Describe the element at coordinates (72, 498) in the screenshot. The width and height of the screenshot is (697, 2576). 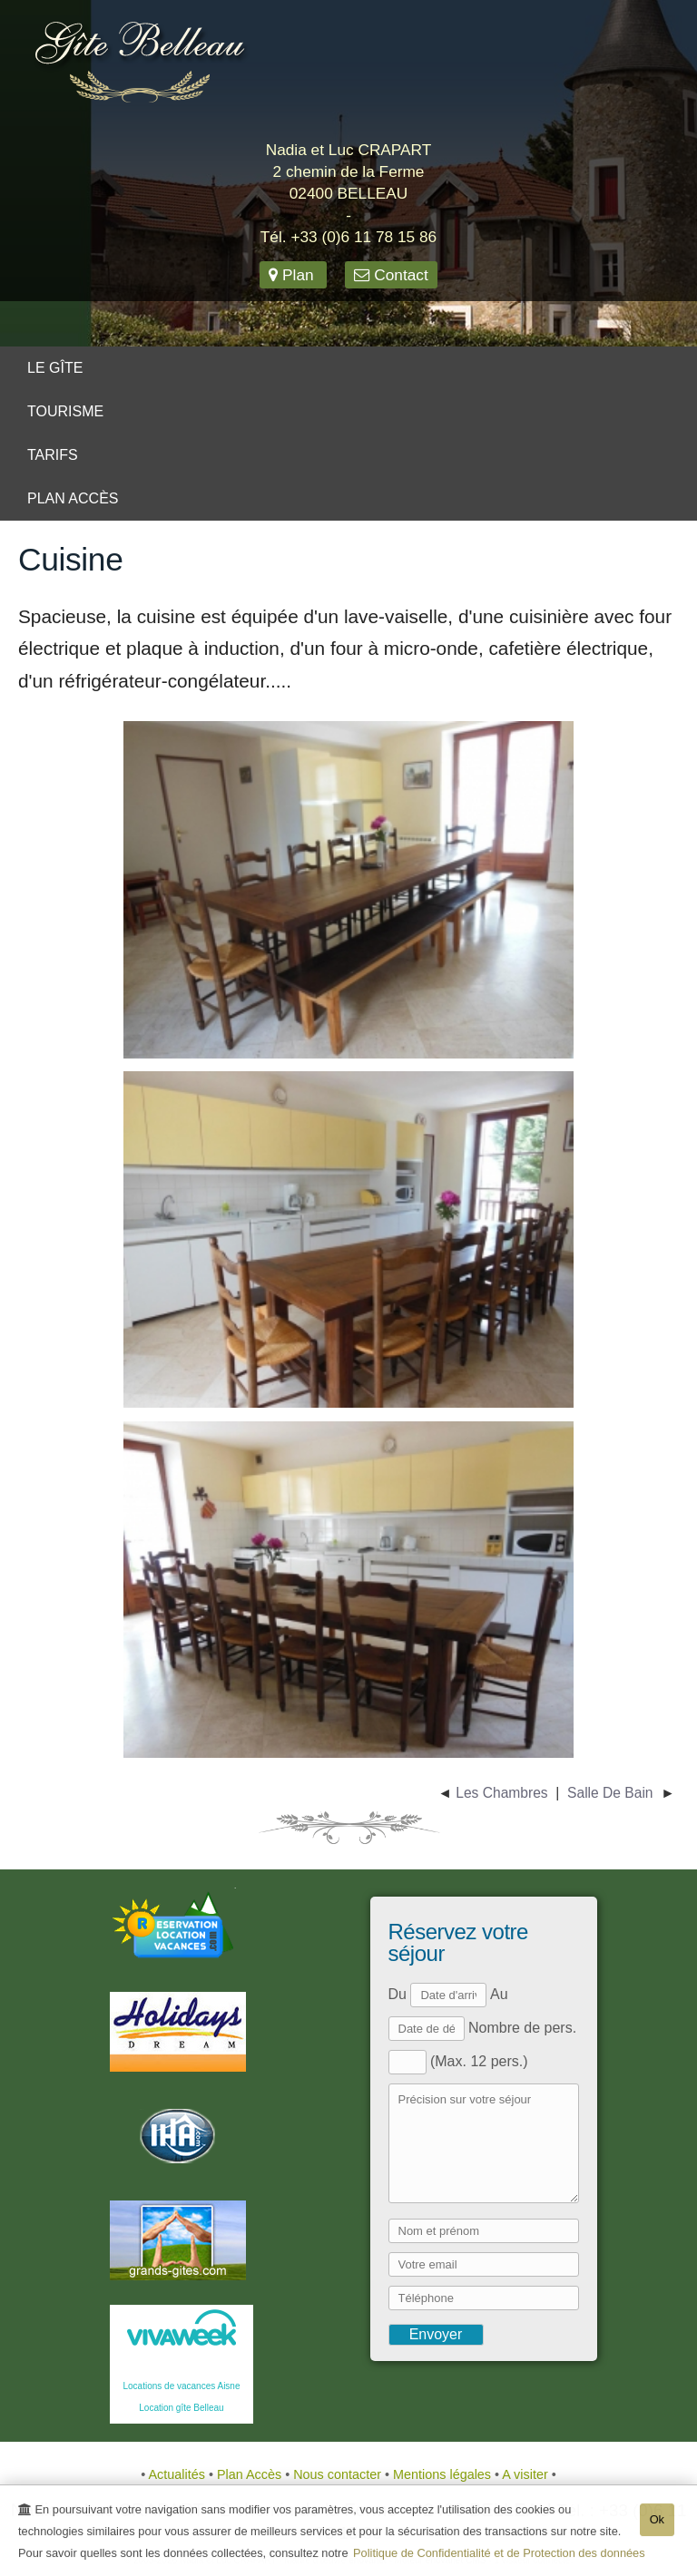
I see `Plan Accès` at that location.